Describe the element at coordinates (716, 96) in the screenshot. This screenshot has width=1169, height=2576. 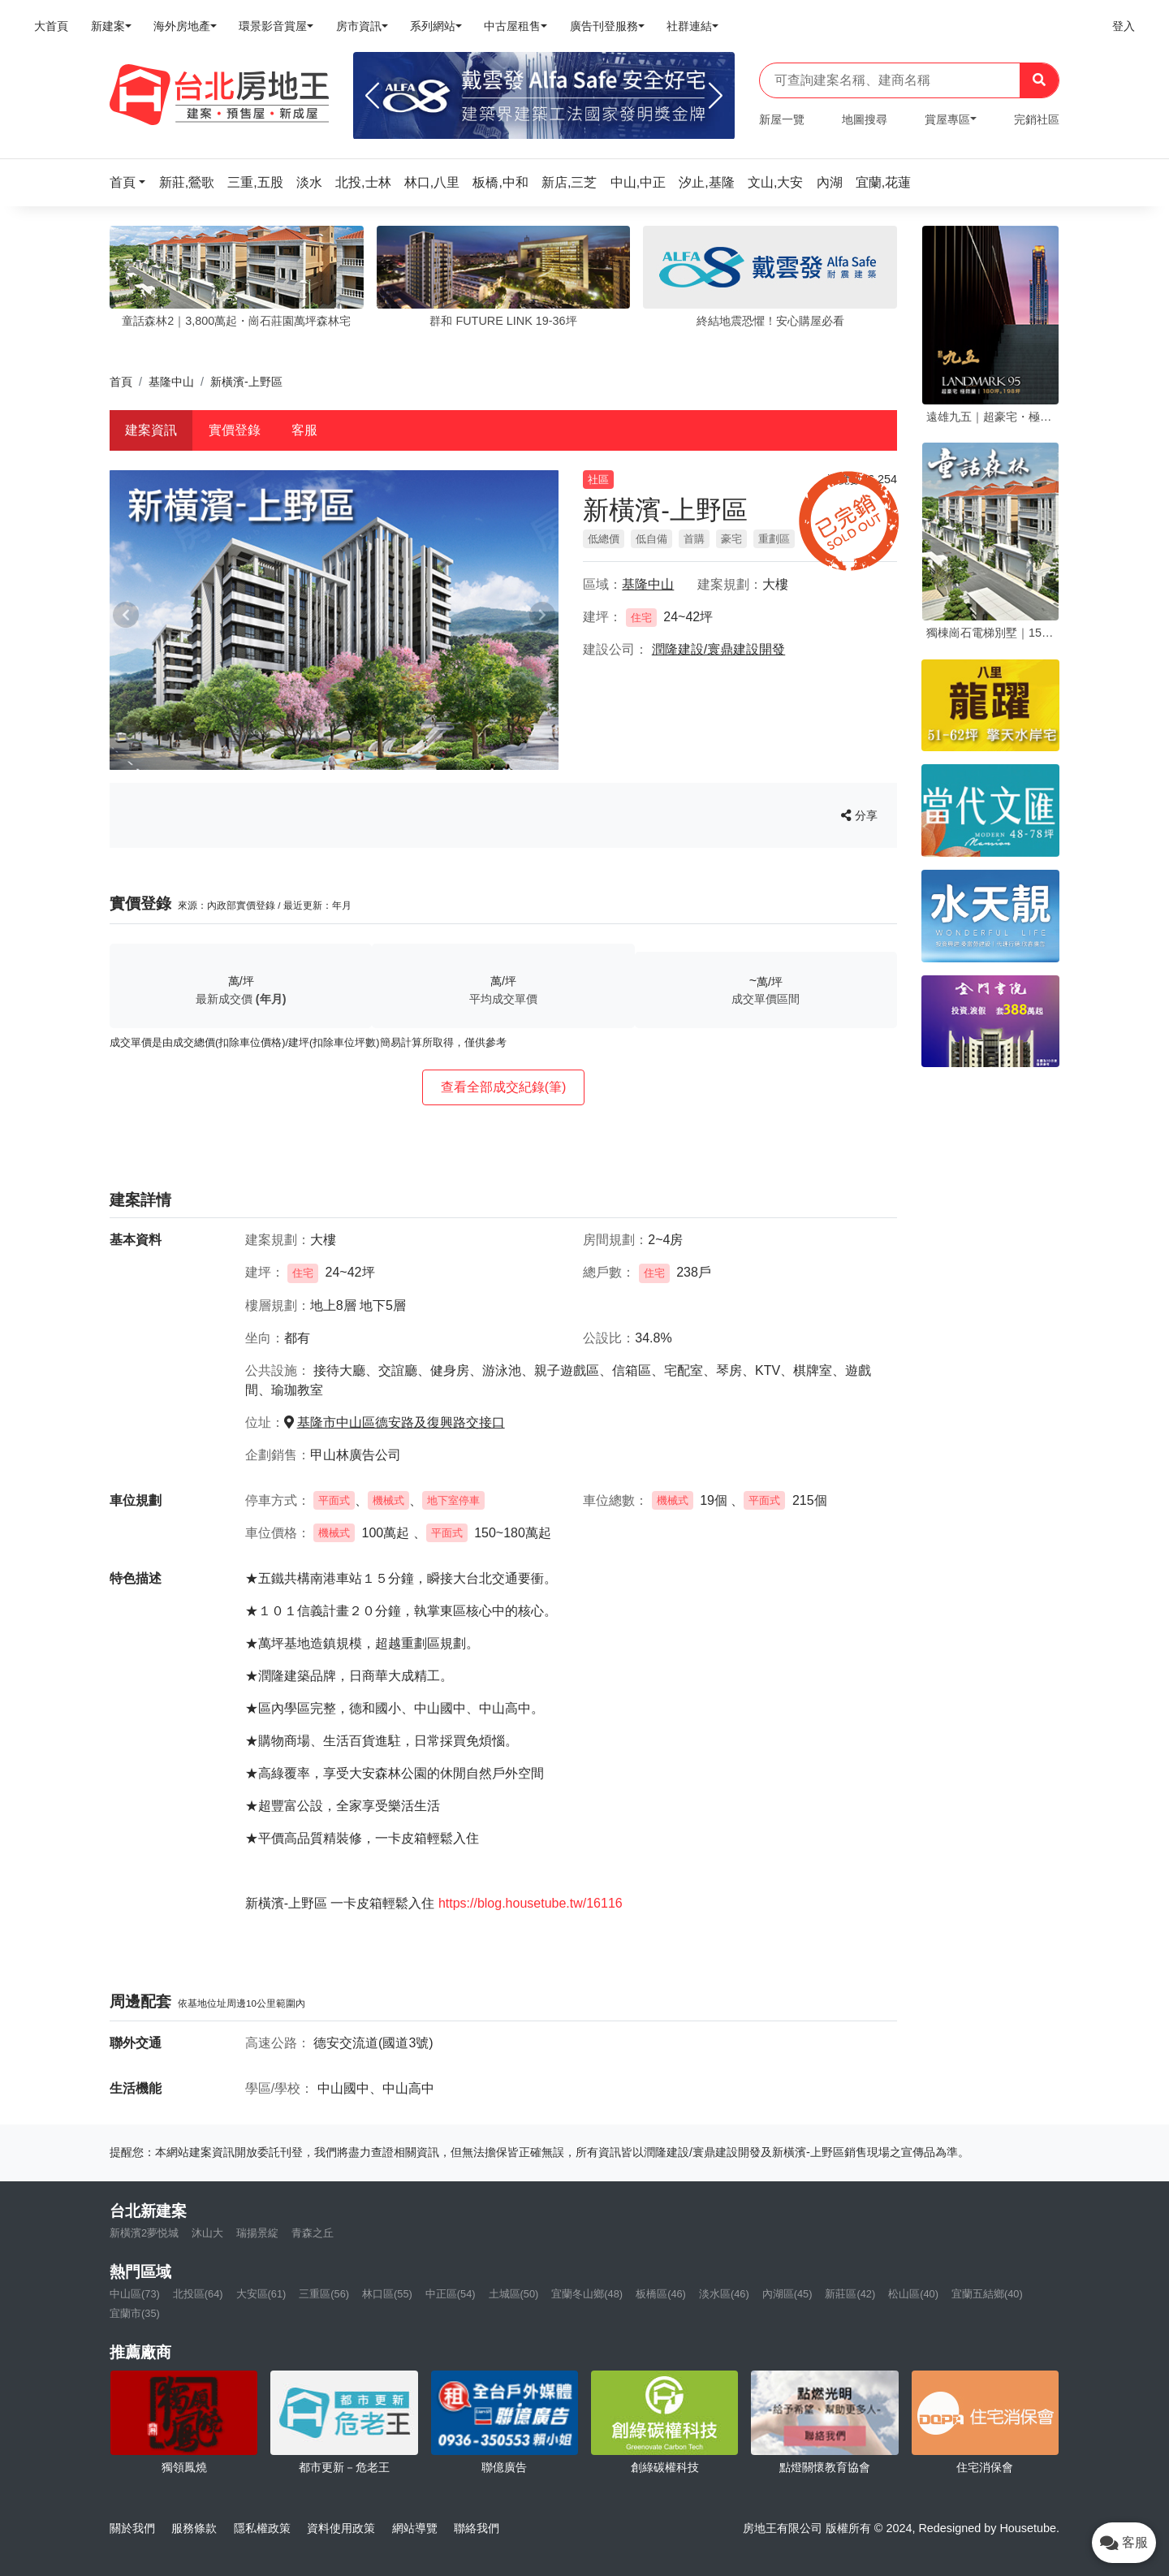
I see `[Next]` at that location.